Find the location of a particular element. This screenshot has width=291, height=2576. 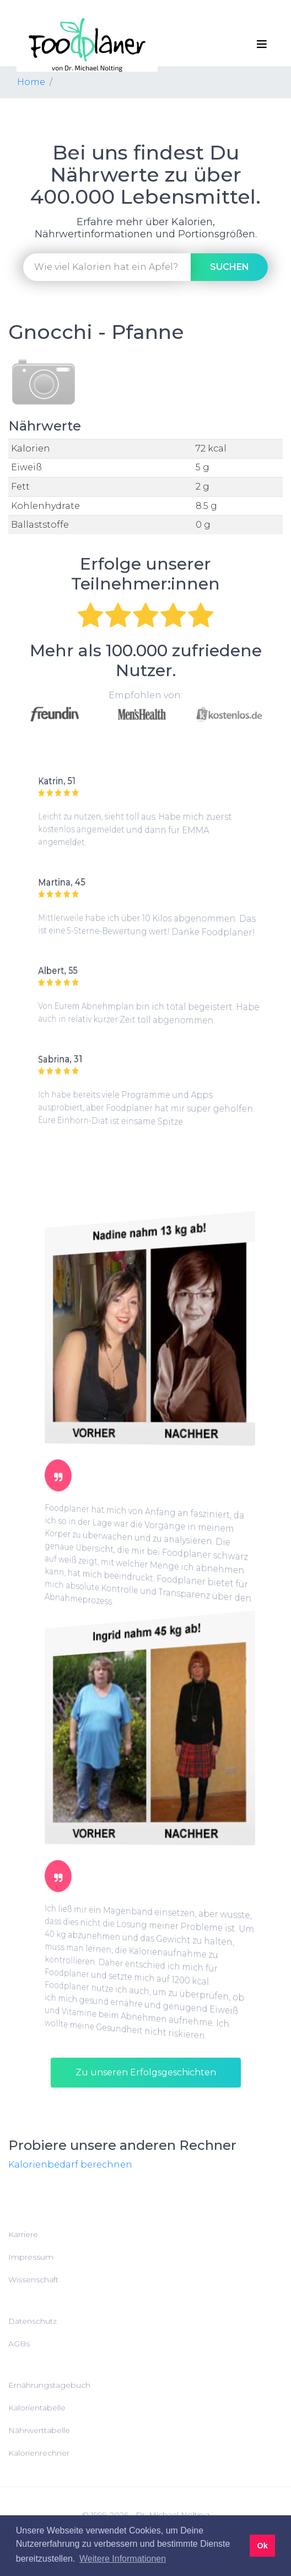

Karriere is located at coordinates (23, 2234).